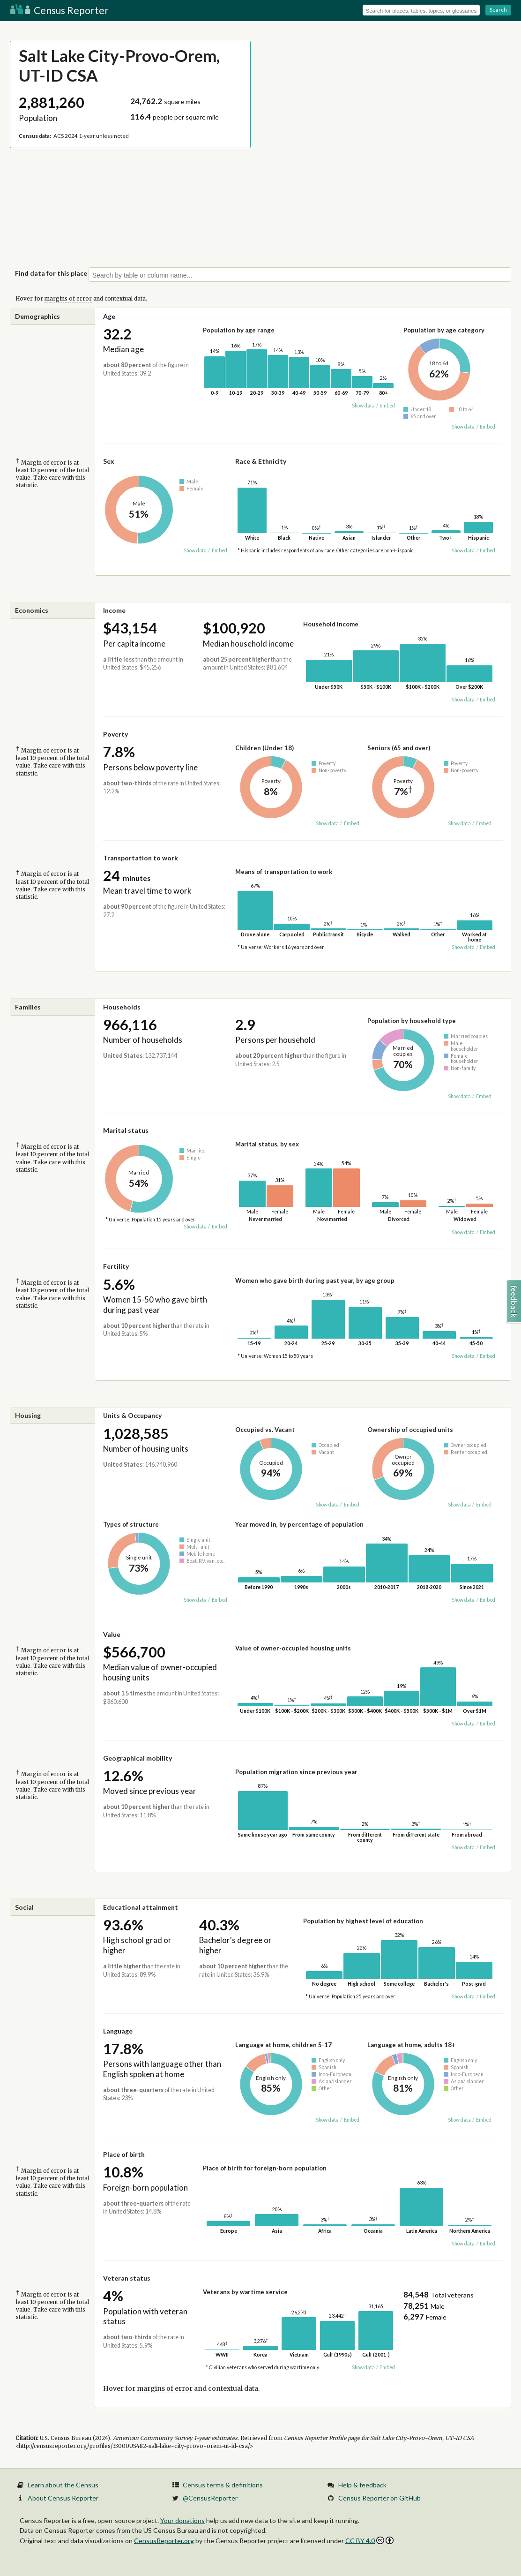  What do you see at coordinates (140, 858) in the screenshot?
I see `Transportation to work` at bounding box center [140, 858].